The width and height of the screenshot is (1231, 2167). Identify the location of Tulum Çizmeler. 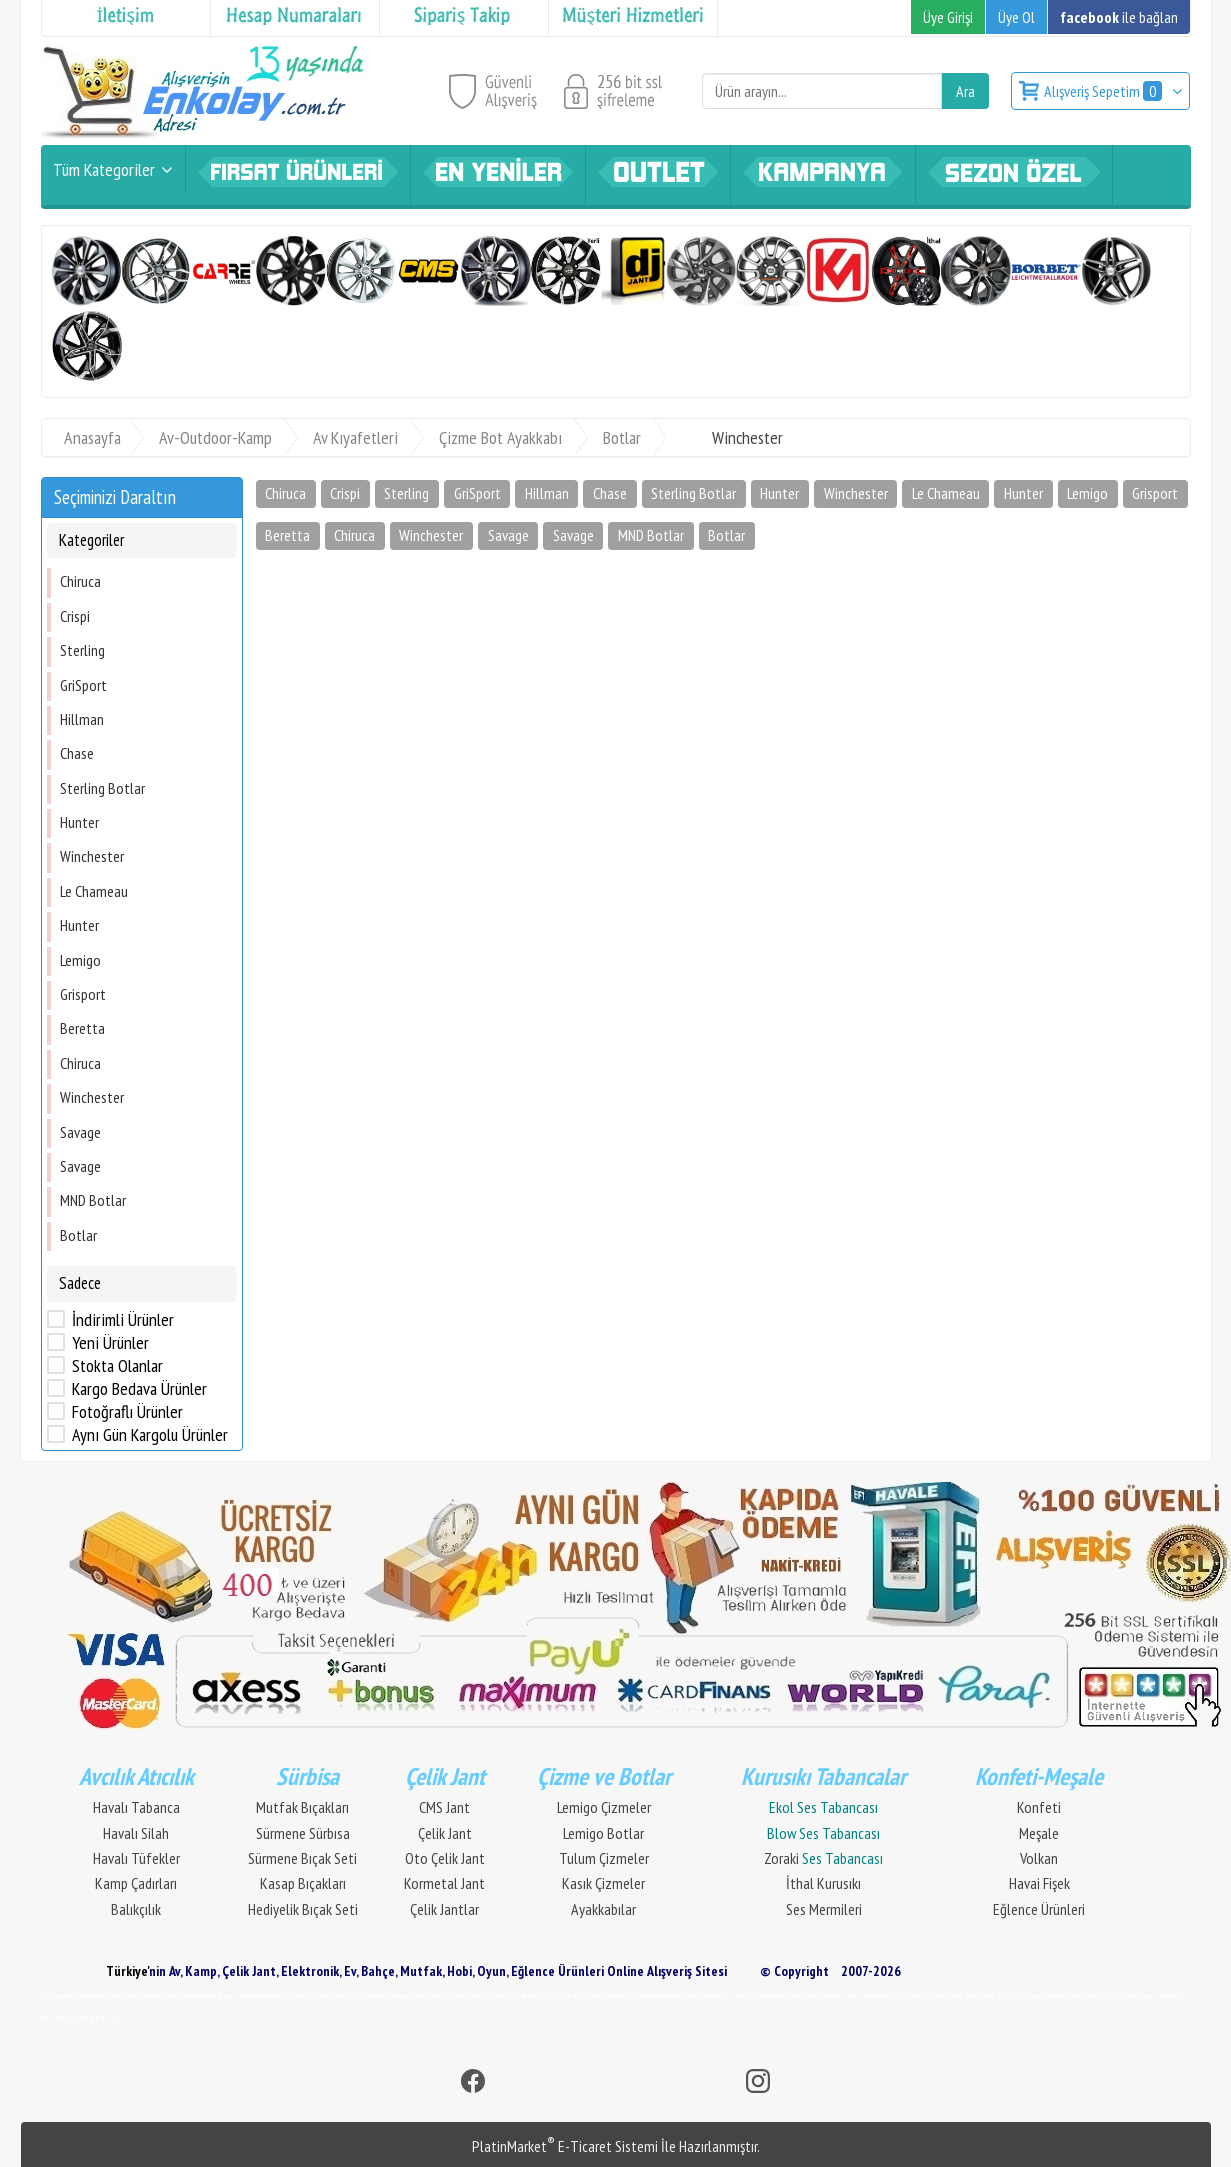
(604, 1858).